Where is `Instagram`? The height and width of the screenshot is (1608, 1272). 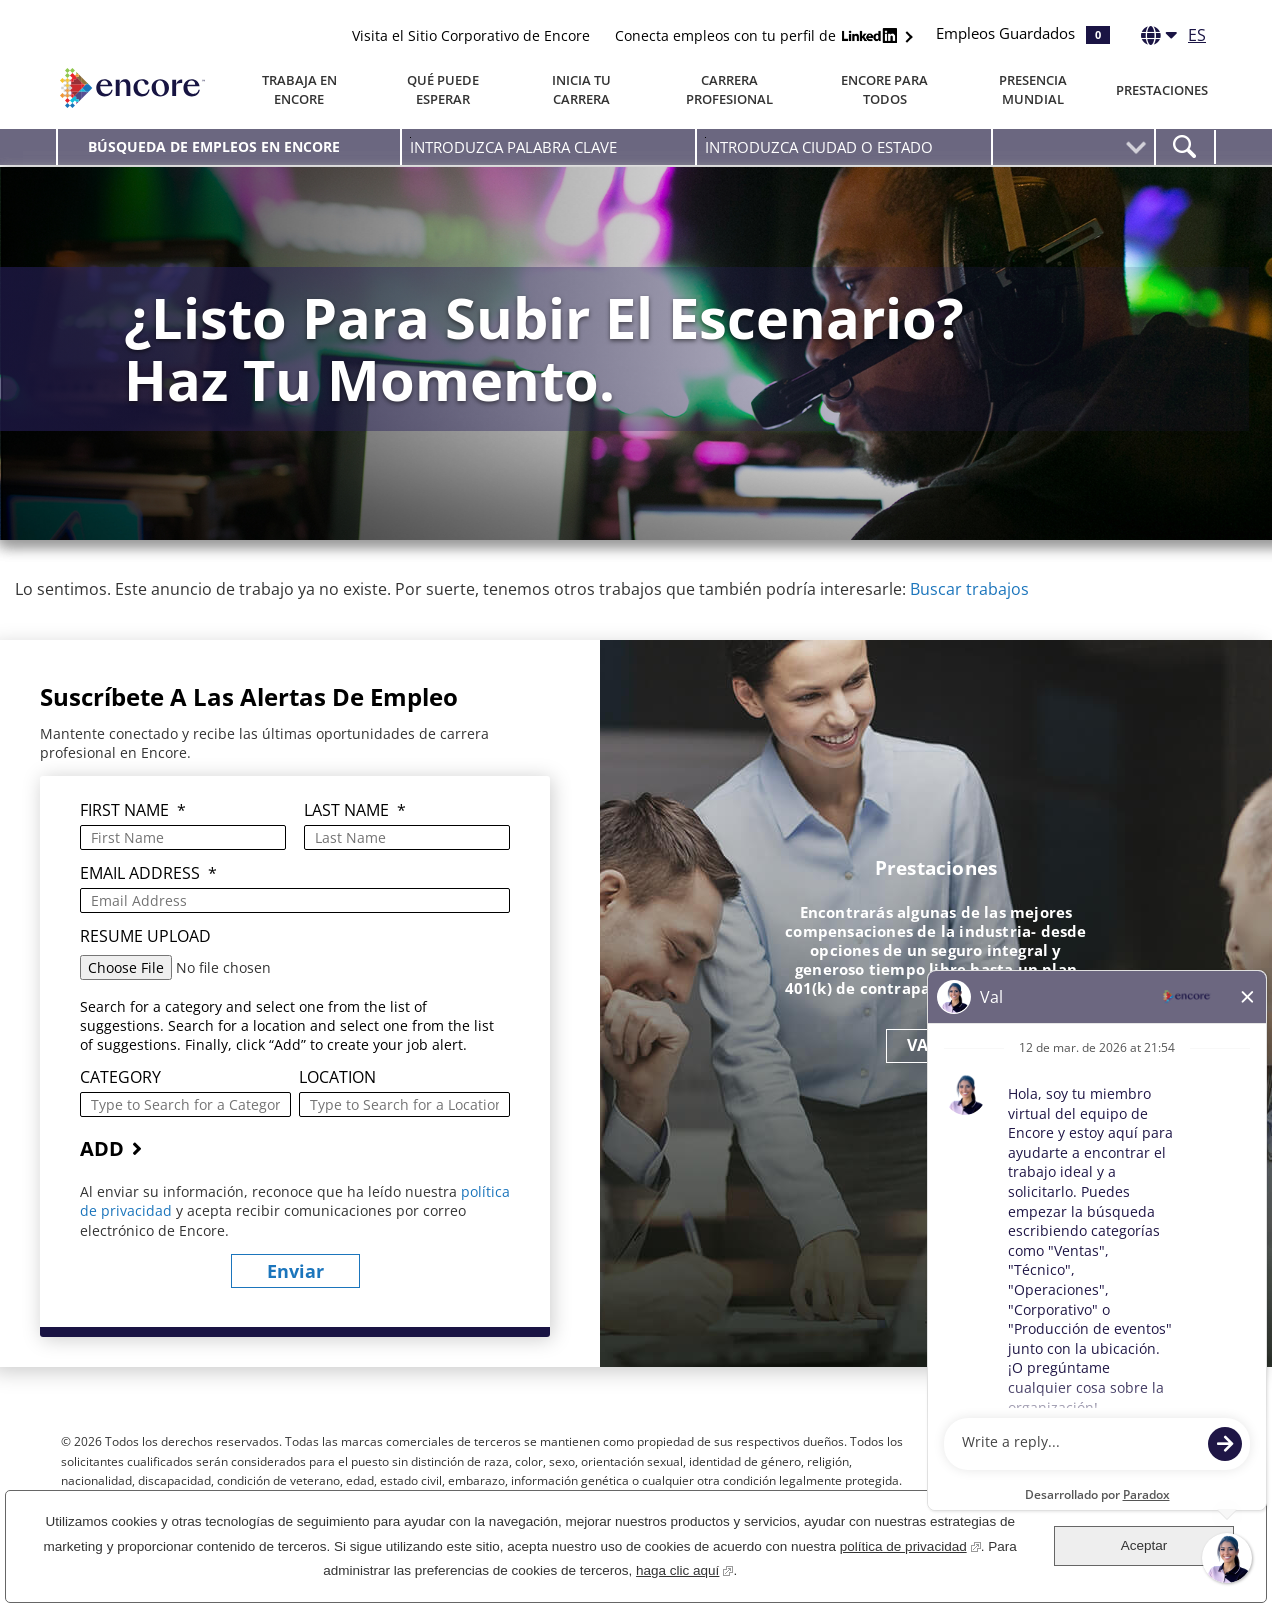
Instagram is located at coordinates (1146, 1454).